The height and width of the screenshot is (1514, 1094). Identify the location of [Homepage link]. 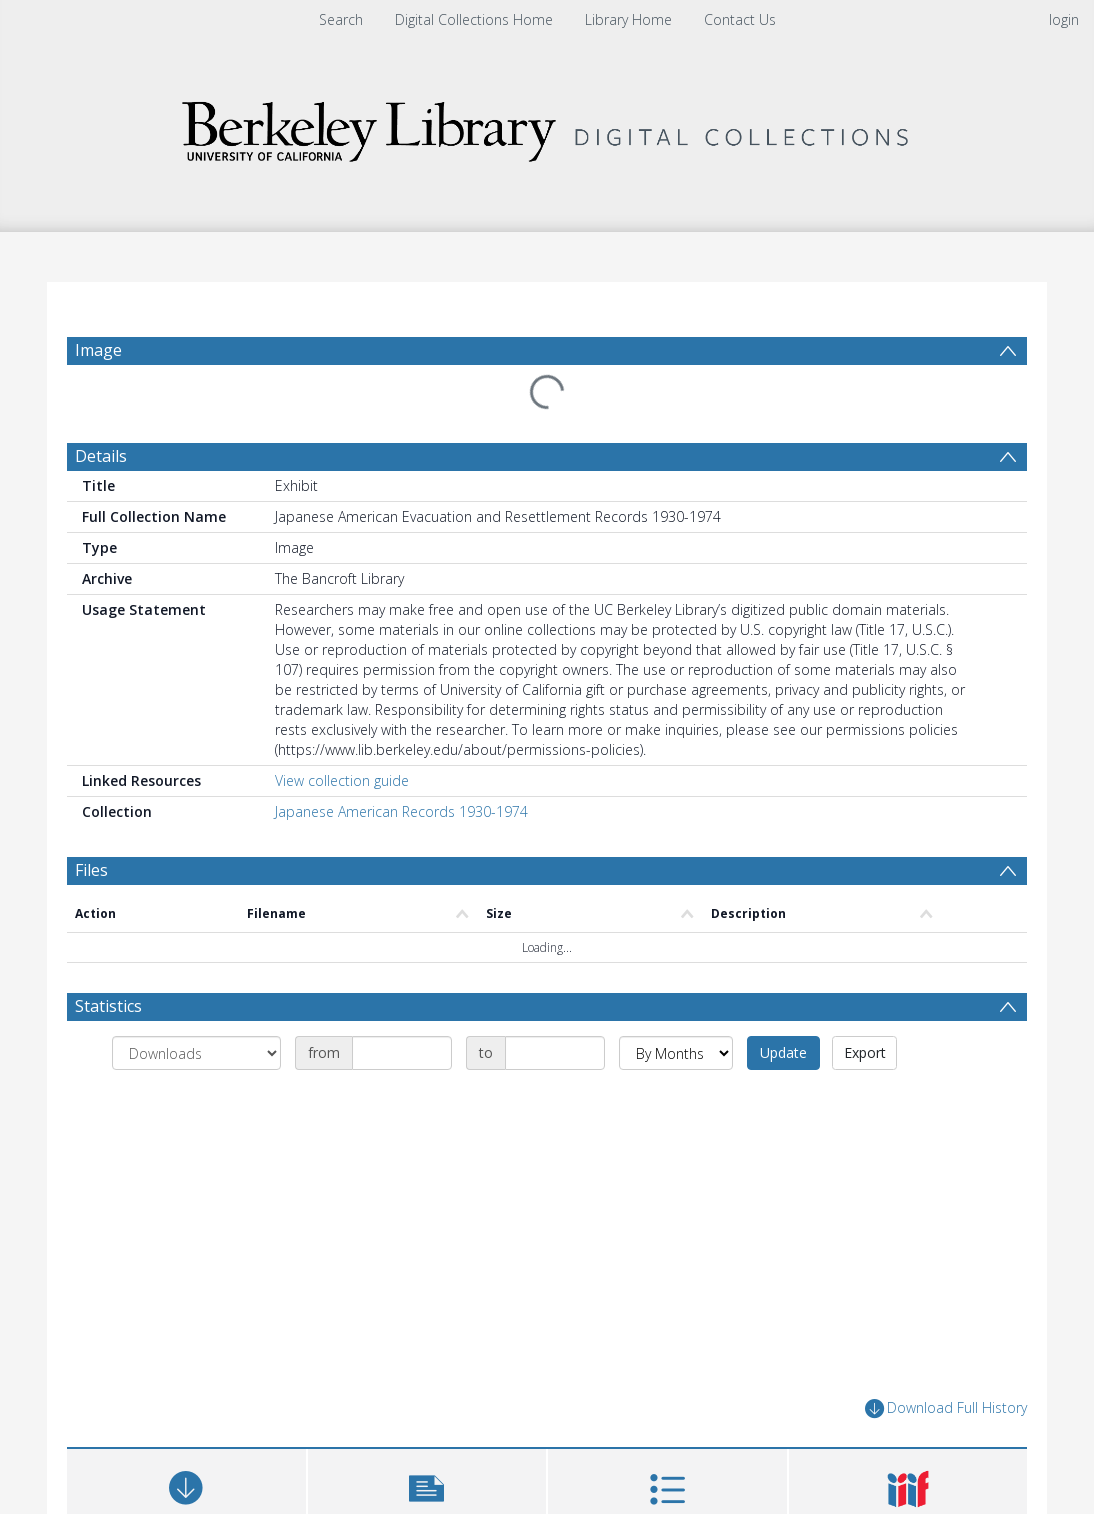
(547, 126).